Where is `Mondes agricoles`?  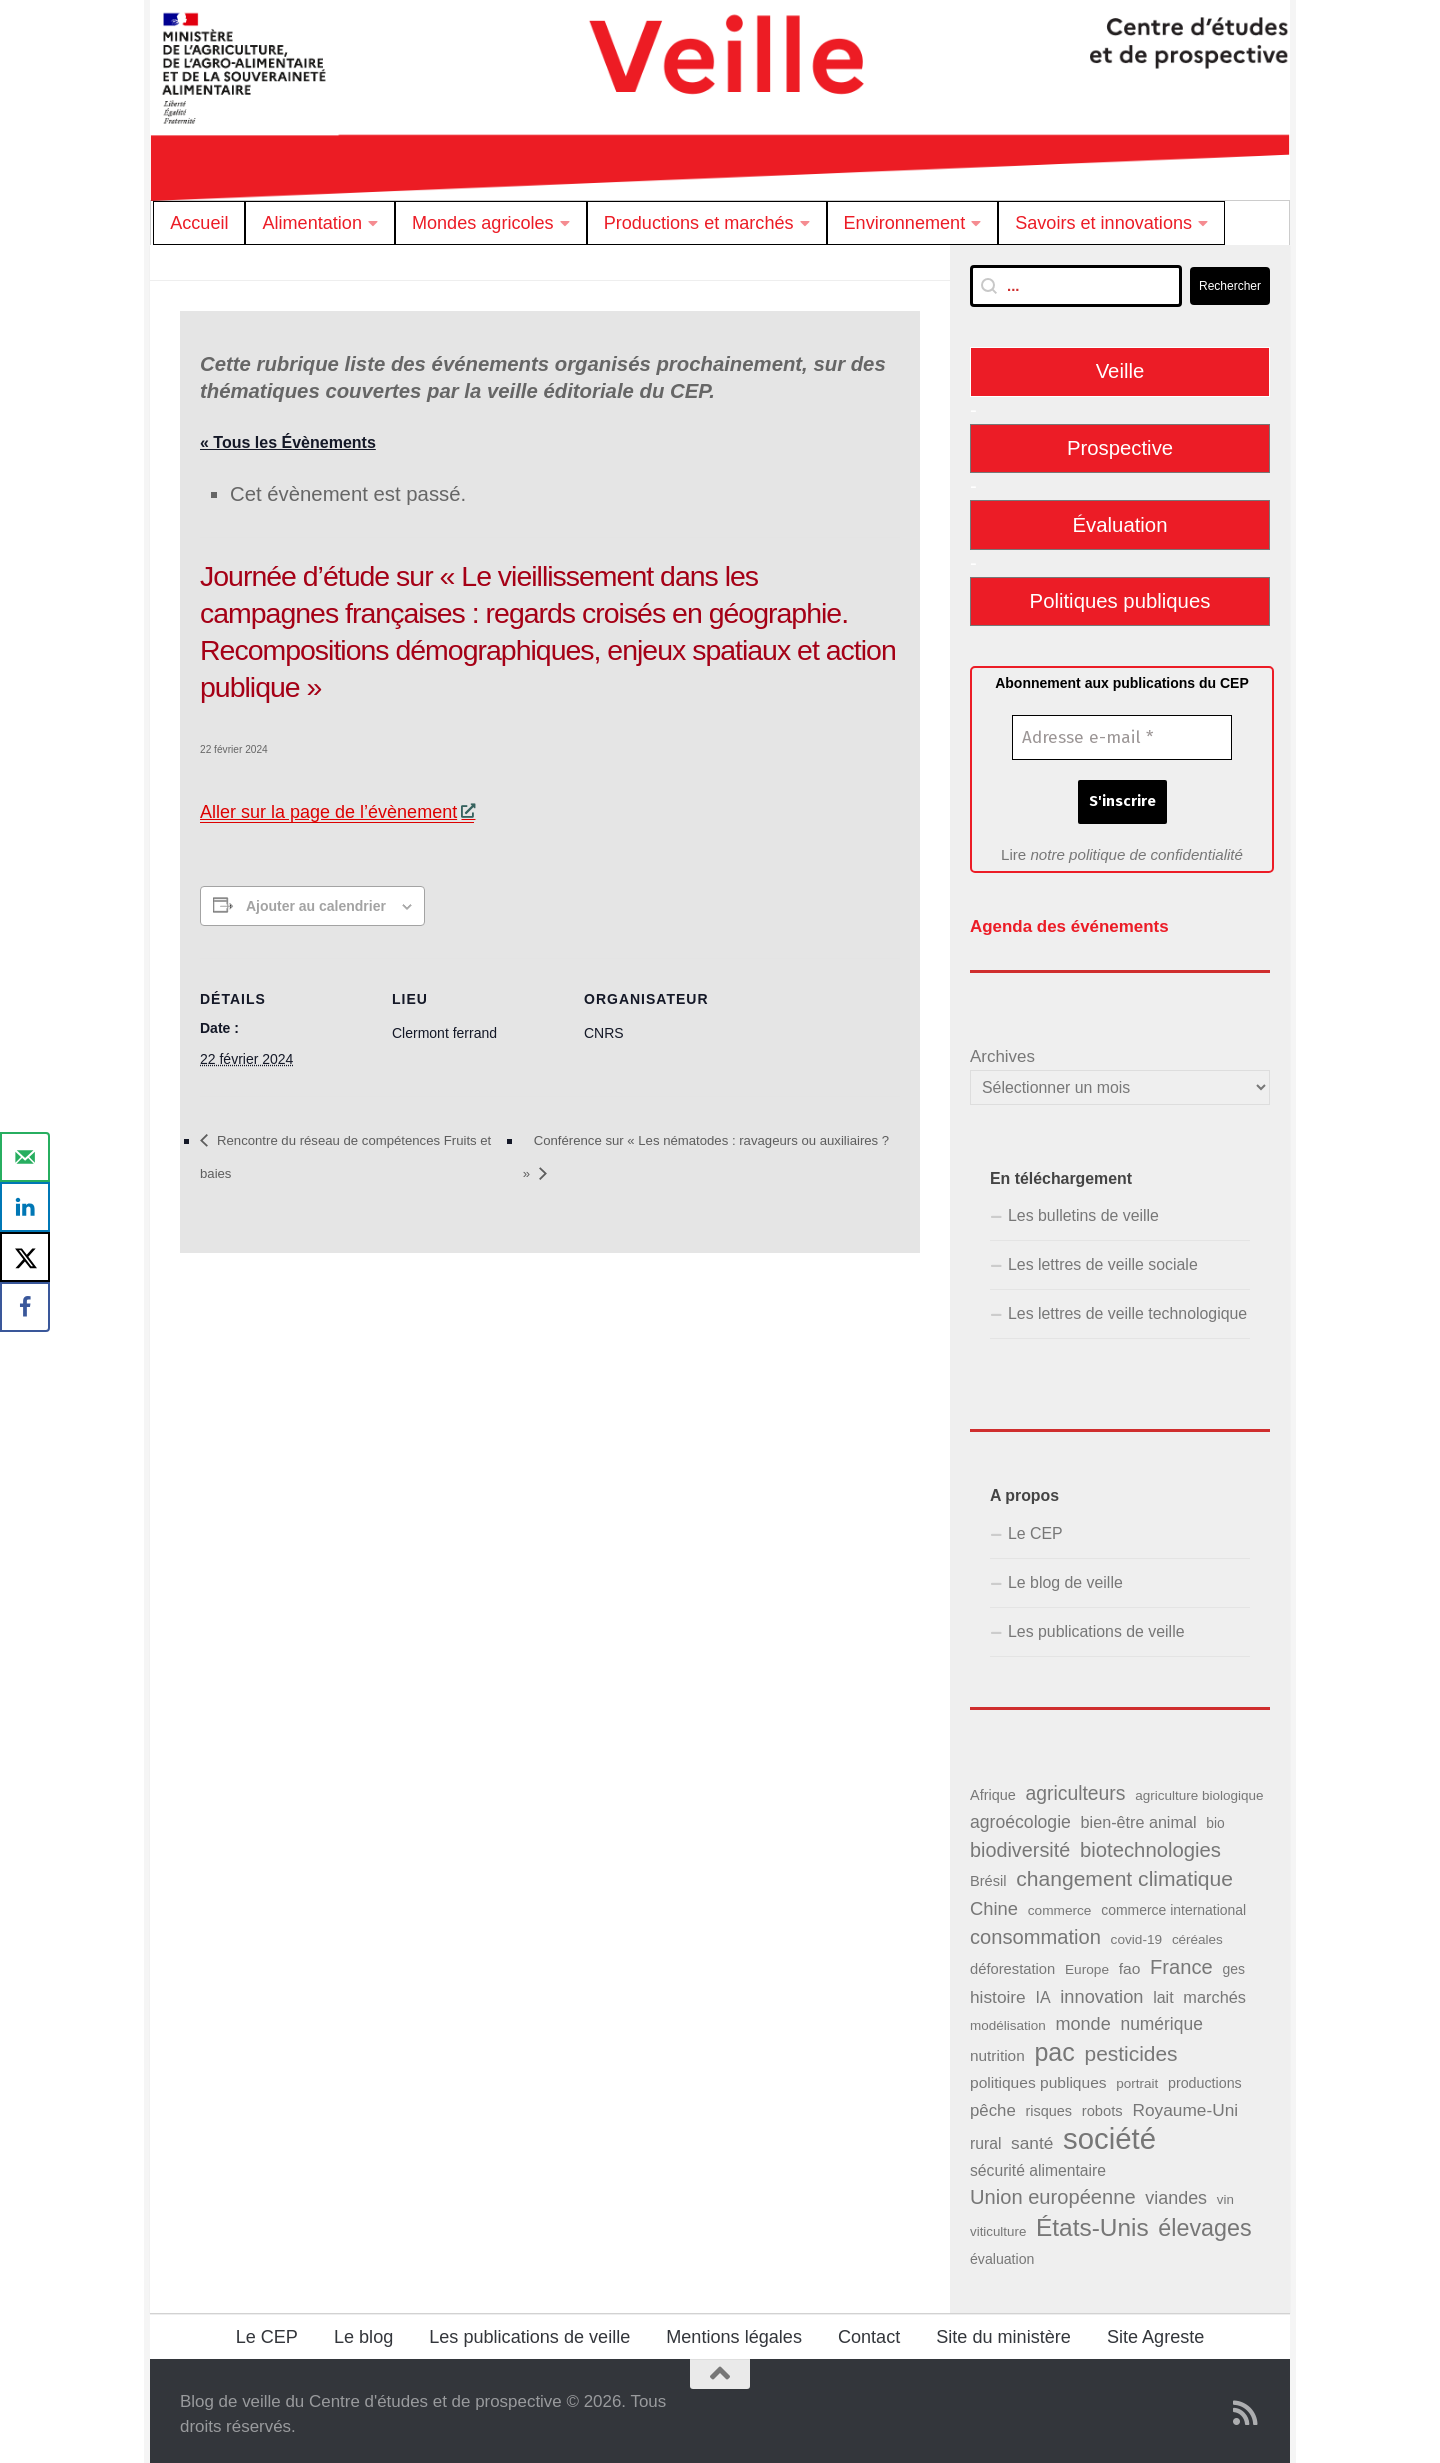
Mondes agricoles is located at coordinates (483, 223).